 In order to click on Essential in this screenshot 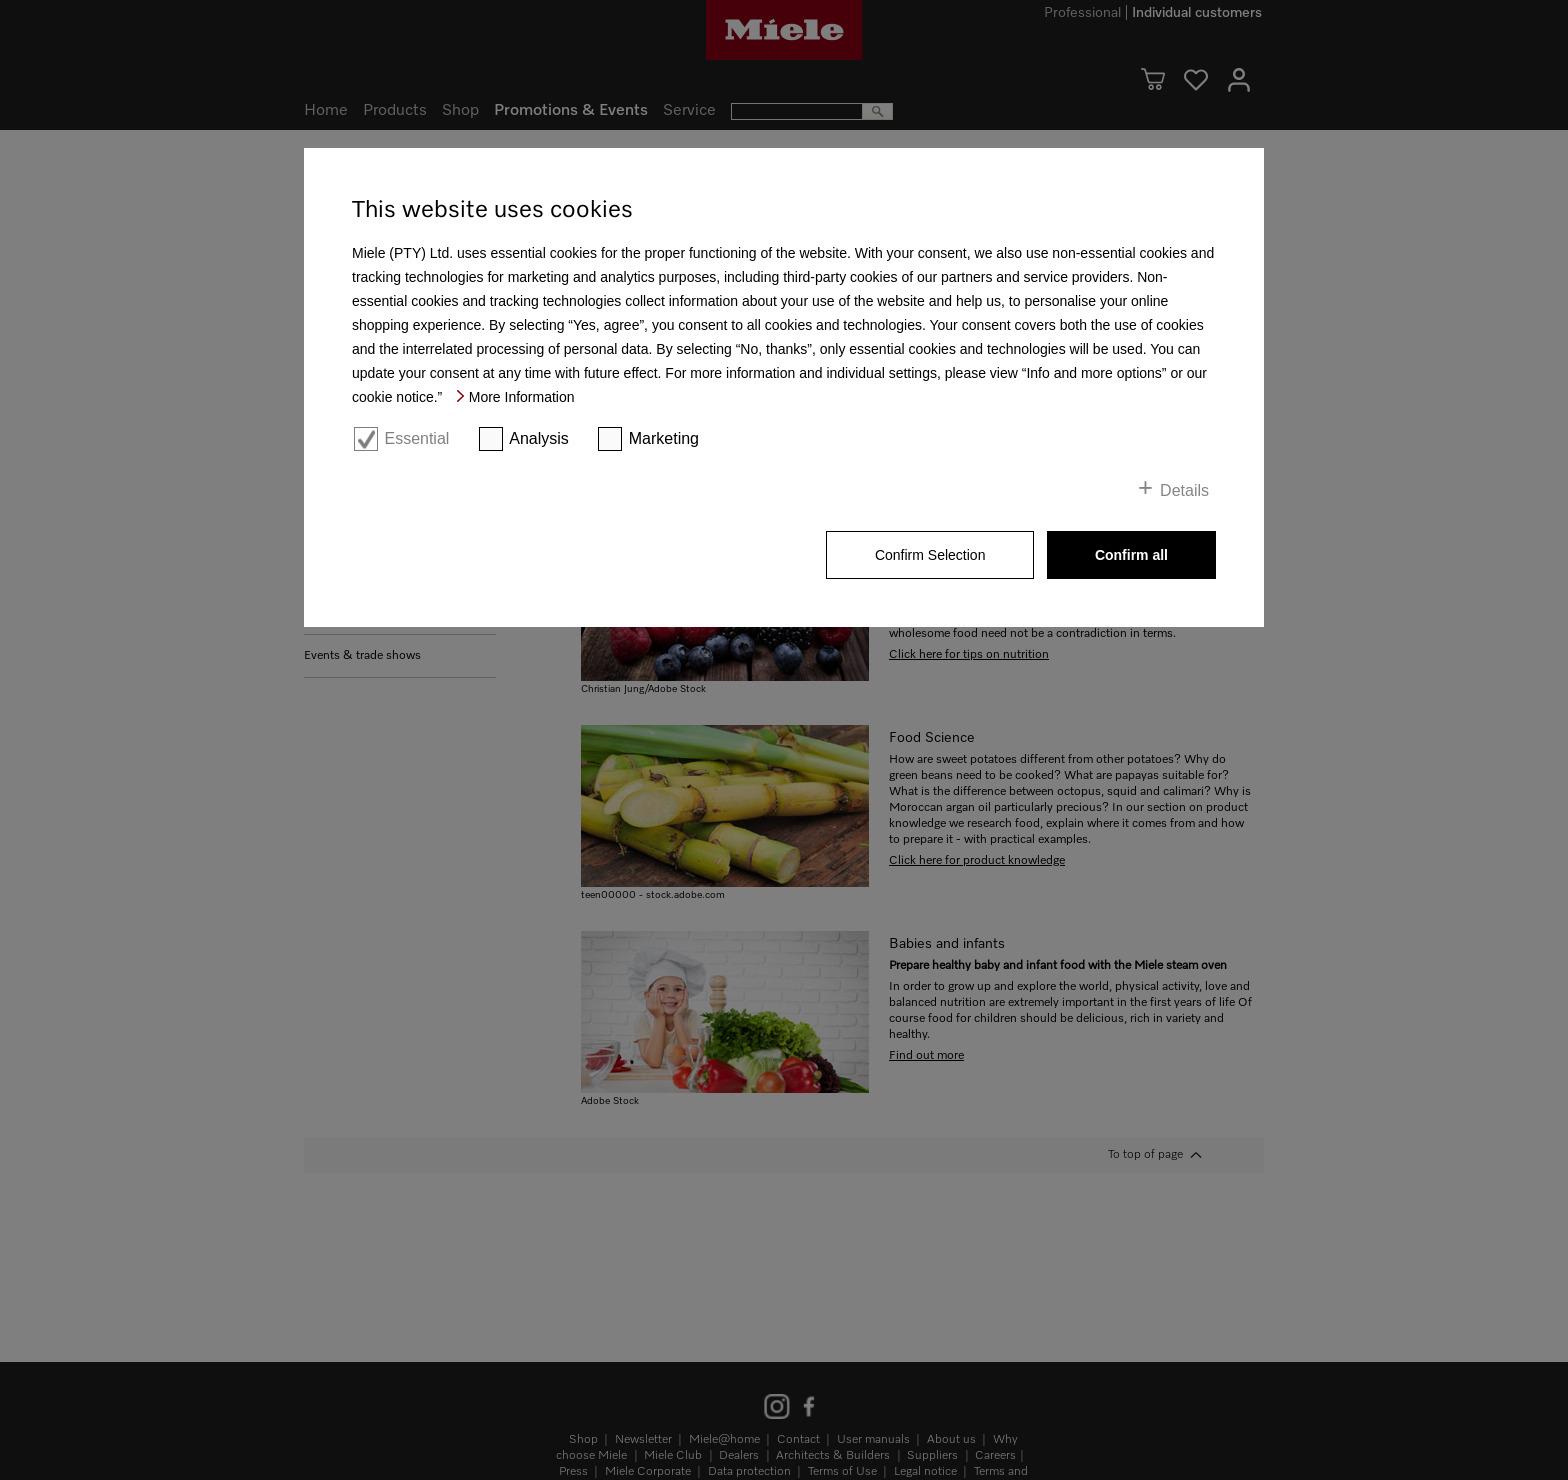, I will do `click(416, 438)`.